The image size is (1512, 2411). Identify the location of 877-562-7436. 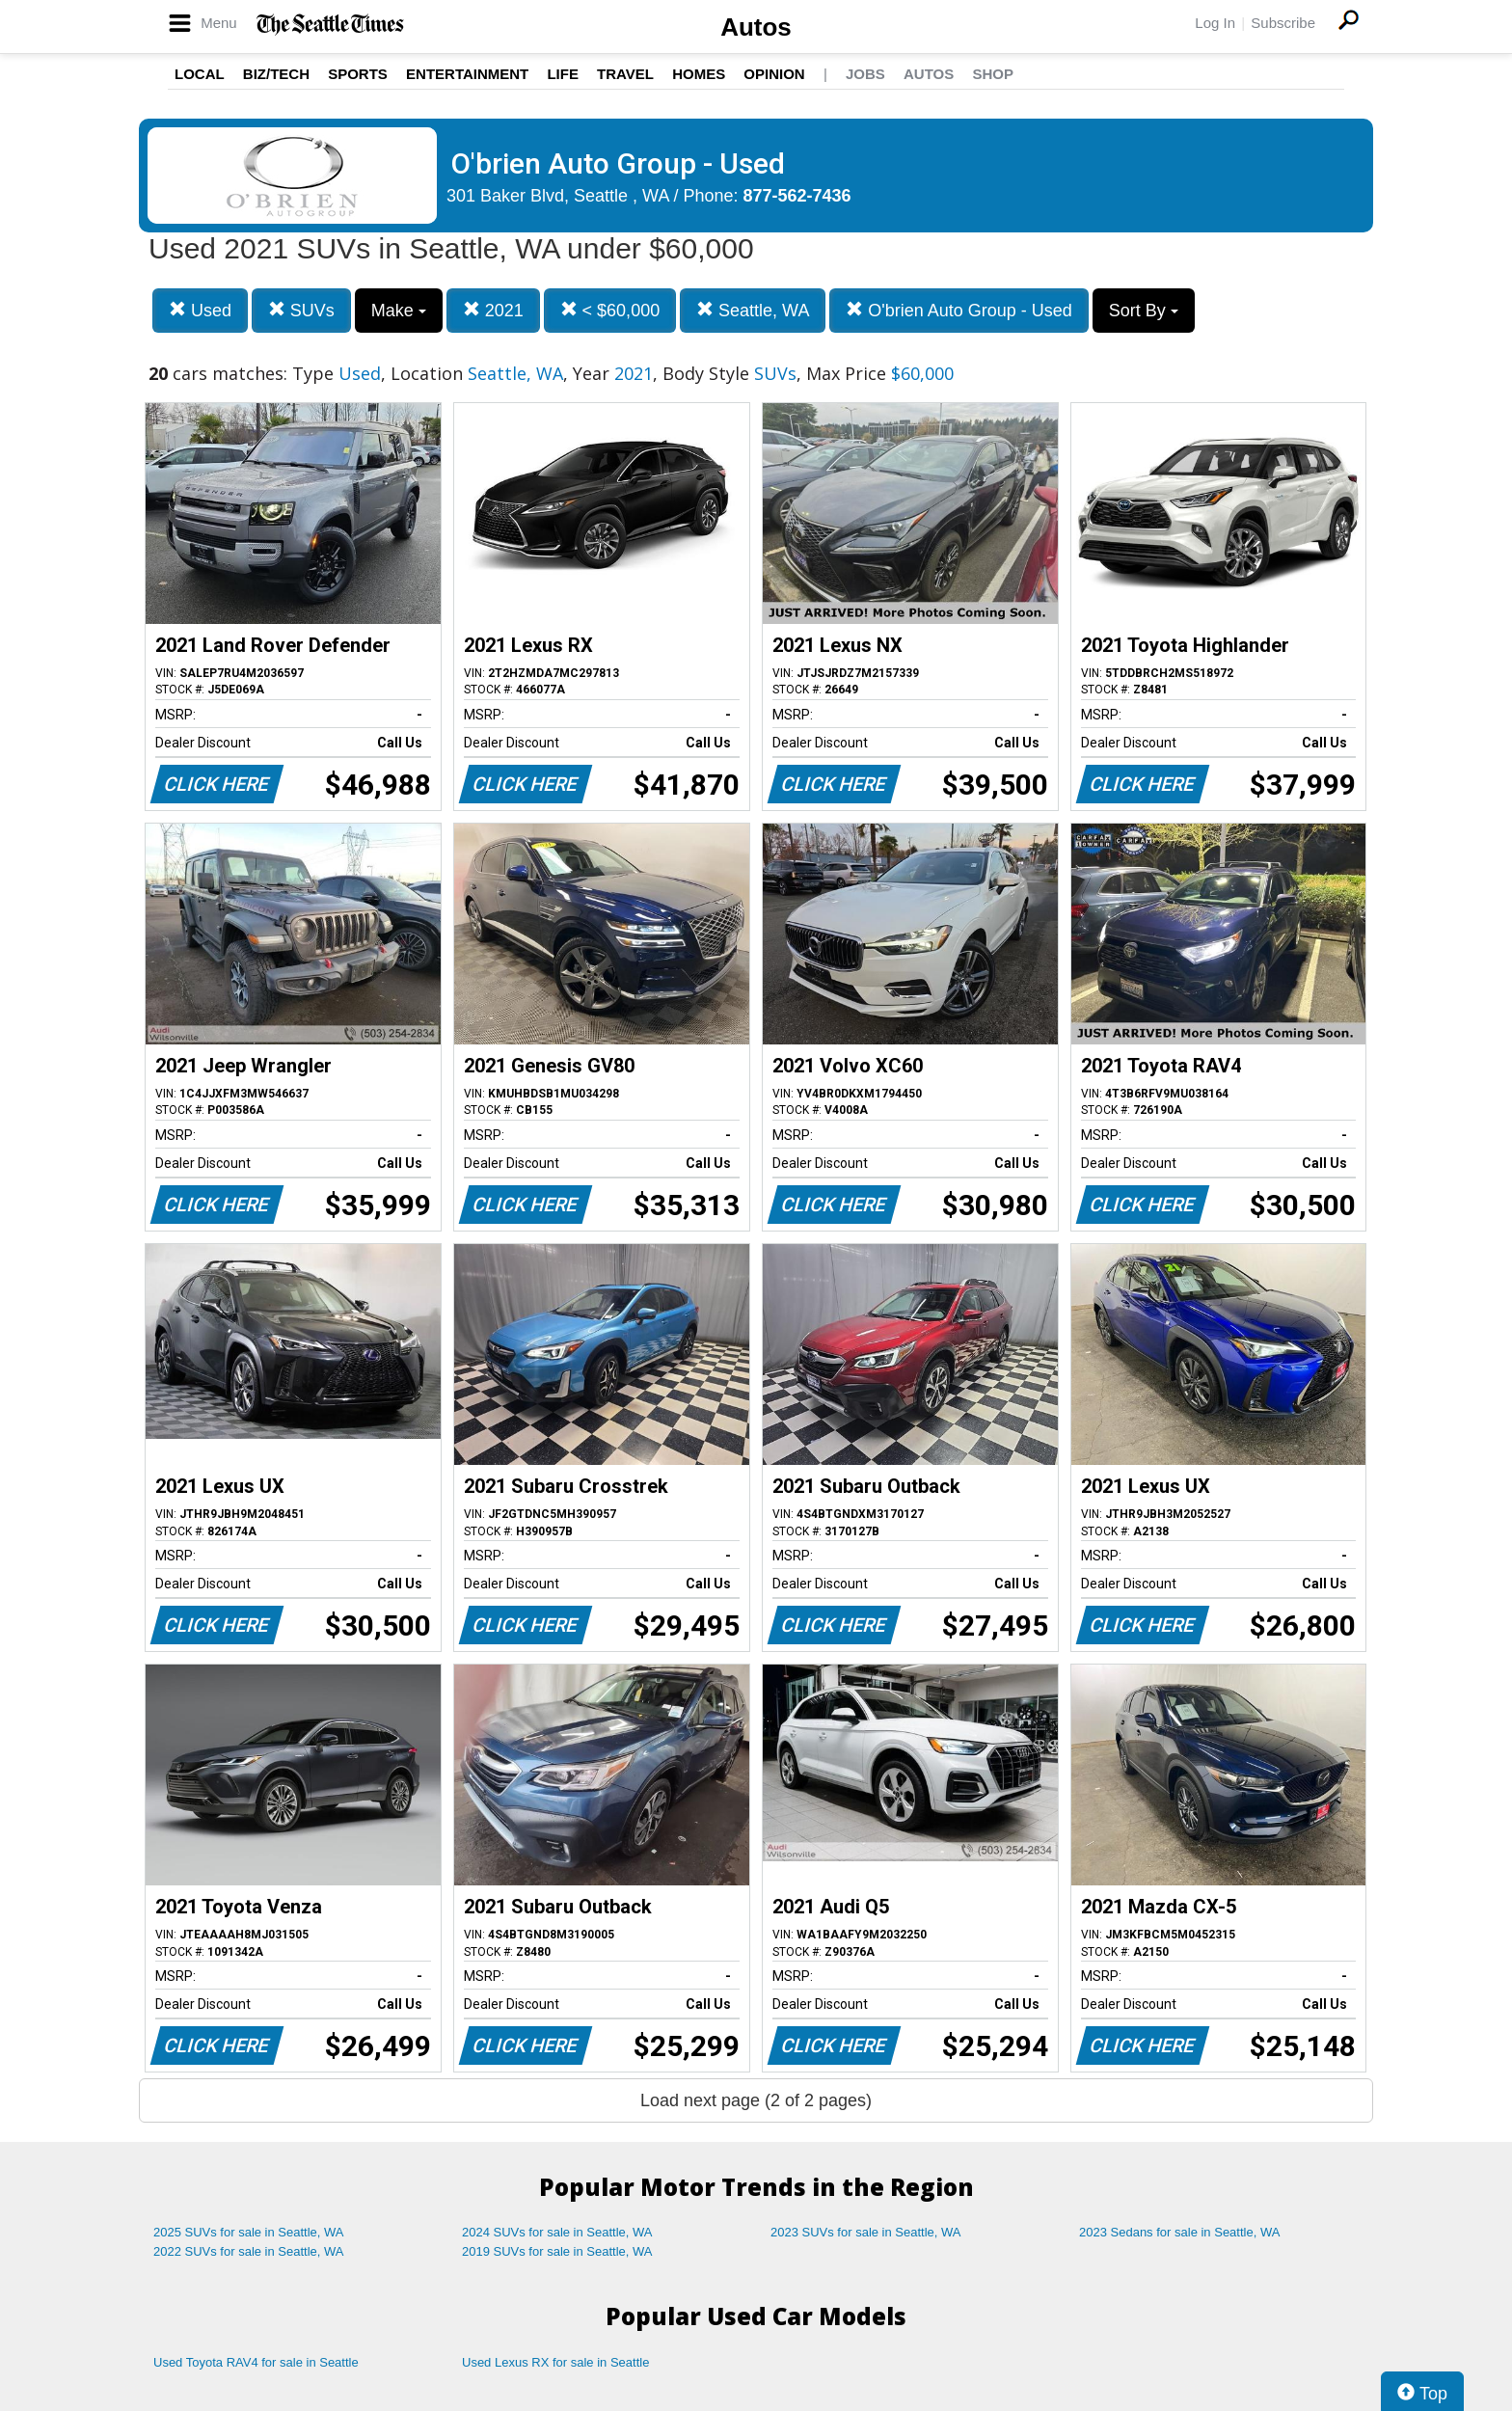
(797, 195).